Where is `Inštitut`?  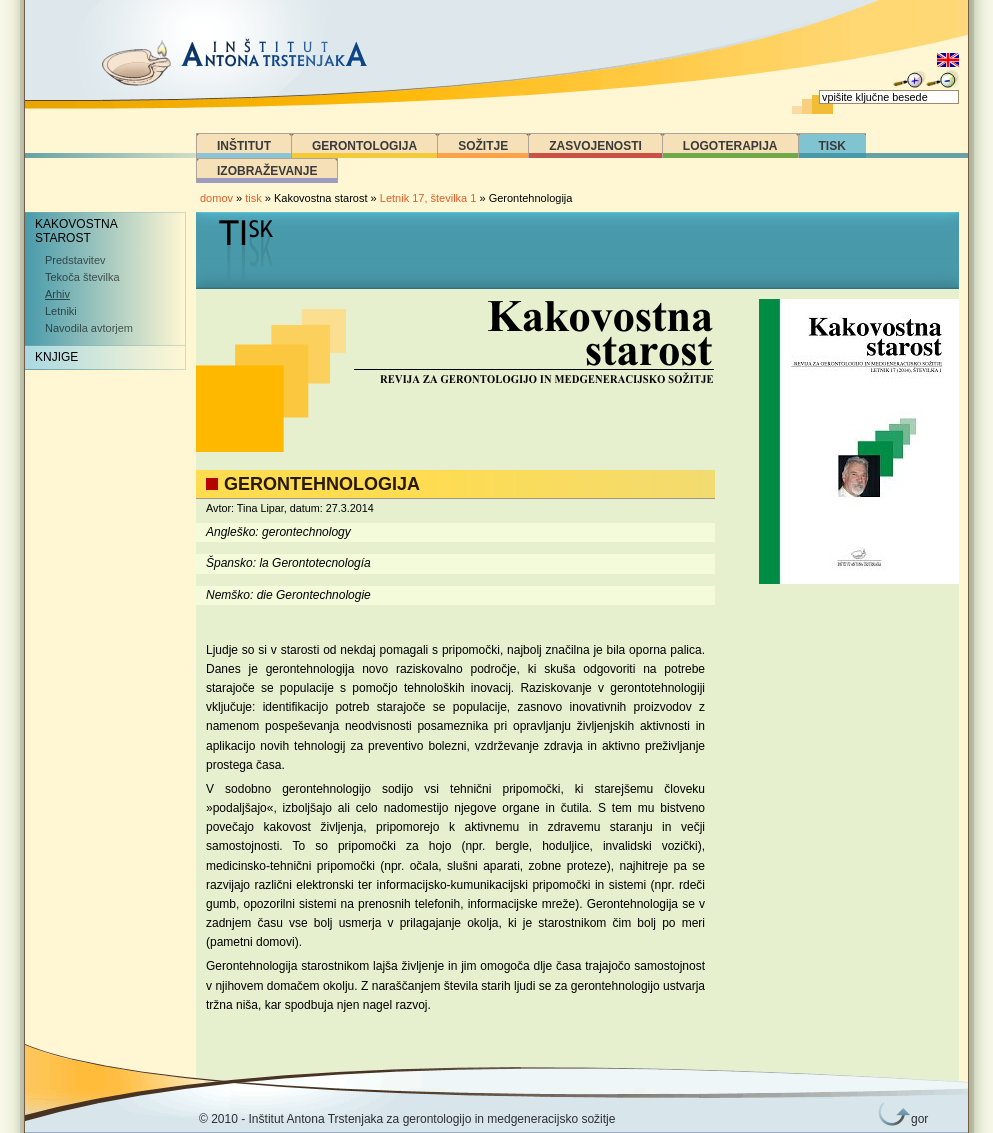
Inštitut is located at coordinates (244, 146).